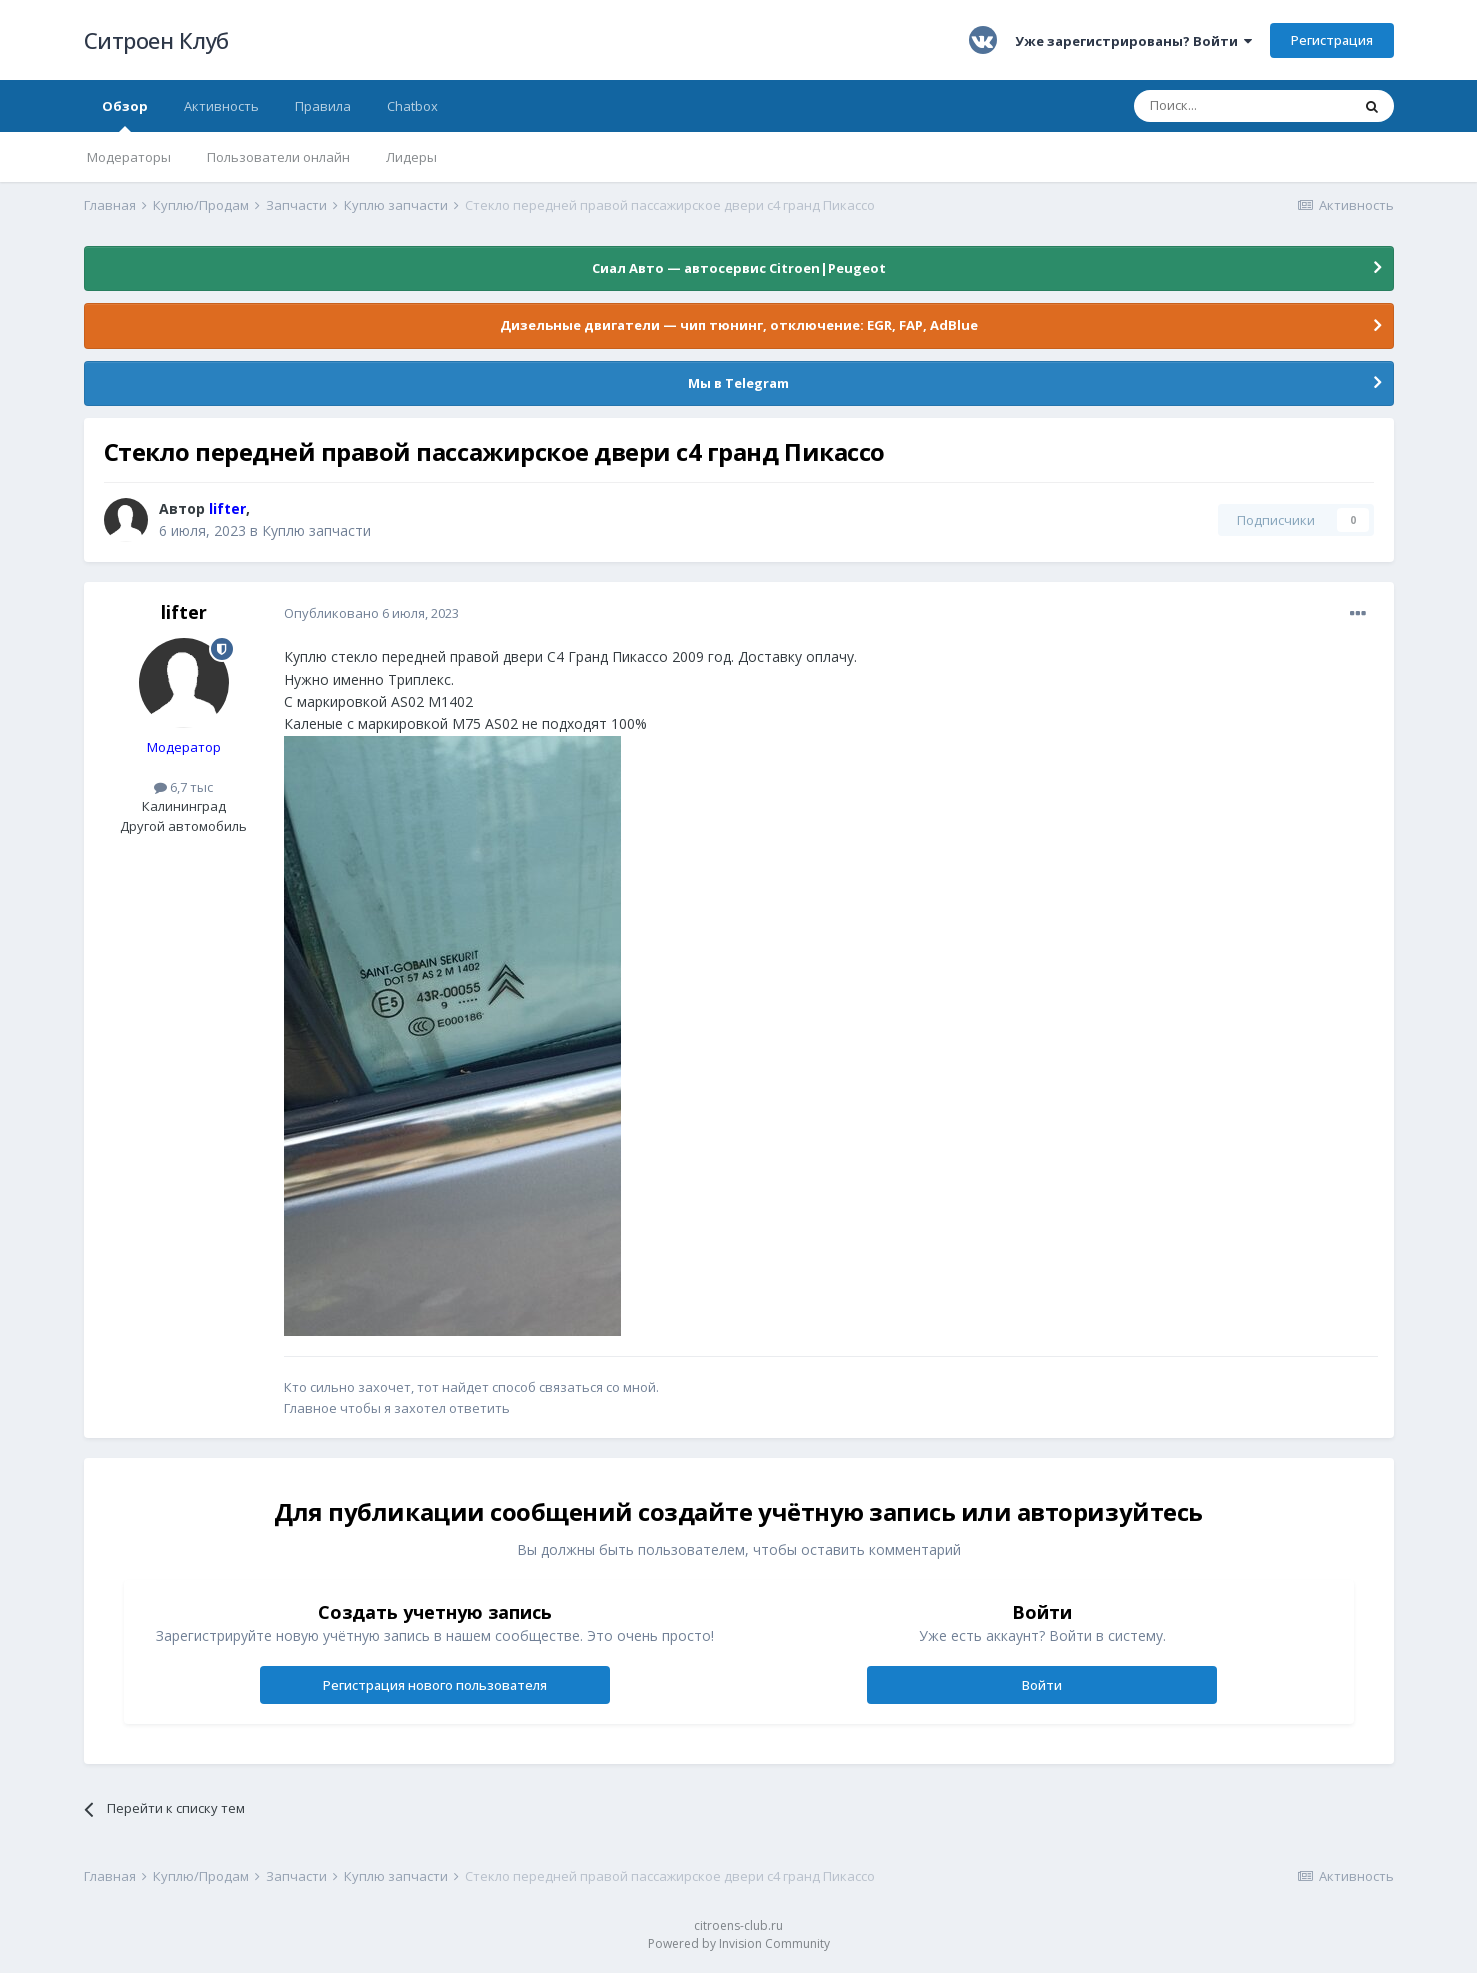  Describe the element at coordinates (1133, 41) in the screenshot. I see `Уже зарегистрированы? Войти` at that location.